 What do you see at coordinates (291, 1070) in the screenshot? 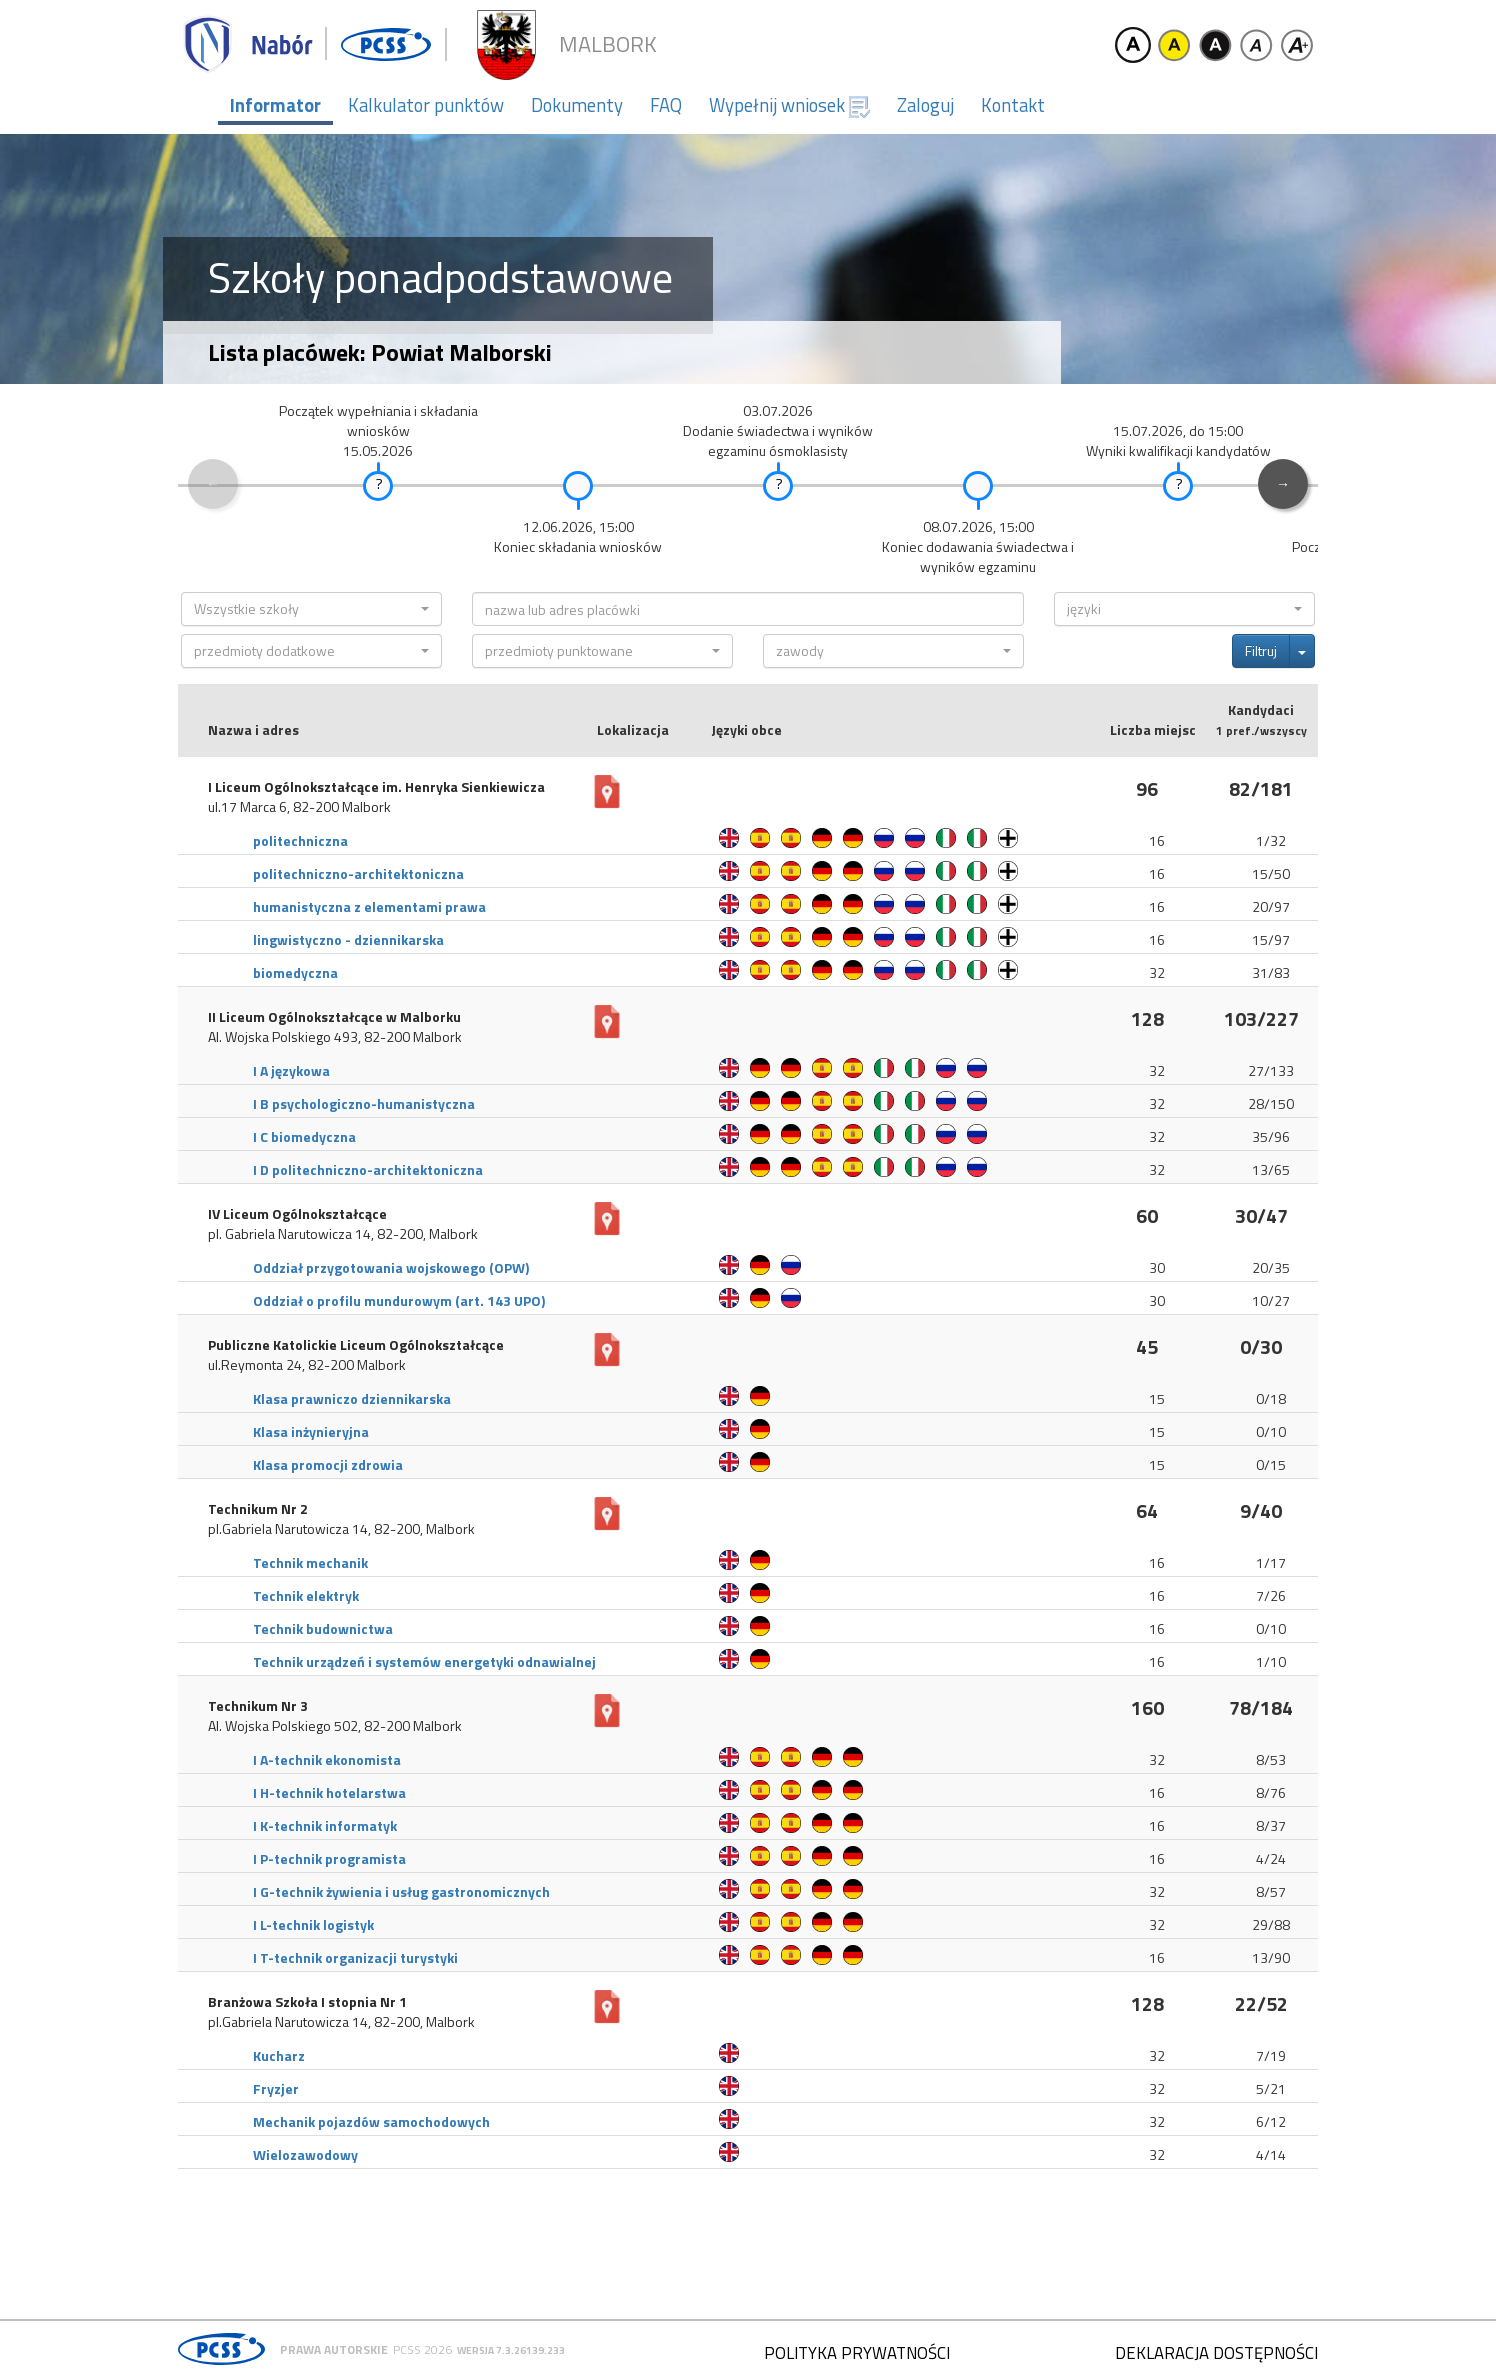
I see `I A językowa` at bounding box center [291, 1070].